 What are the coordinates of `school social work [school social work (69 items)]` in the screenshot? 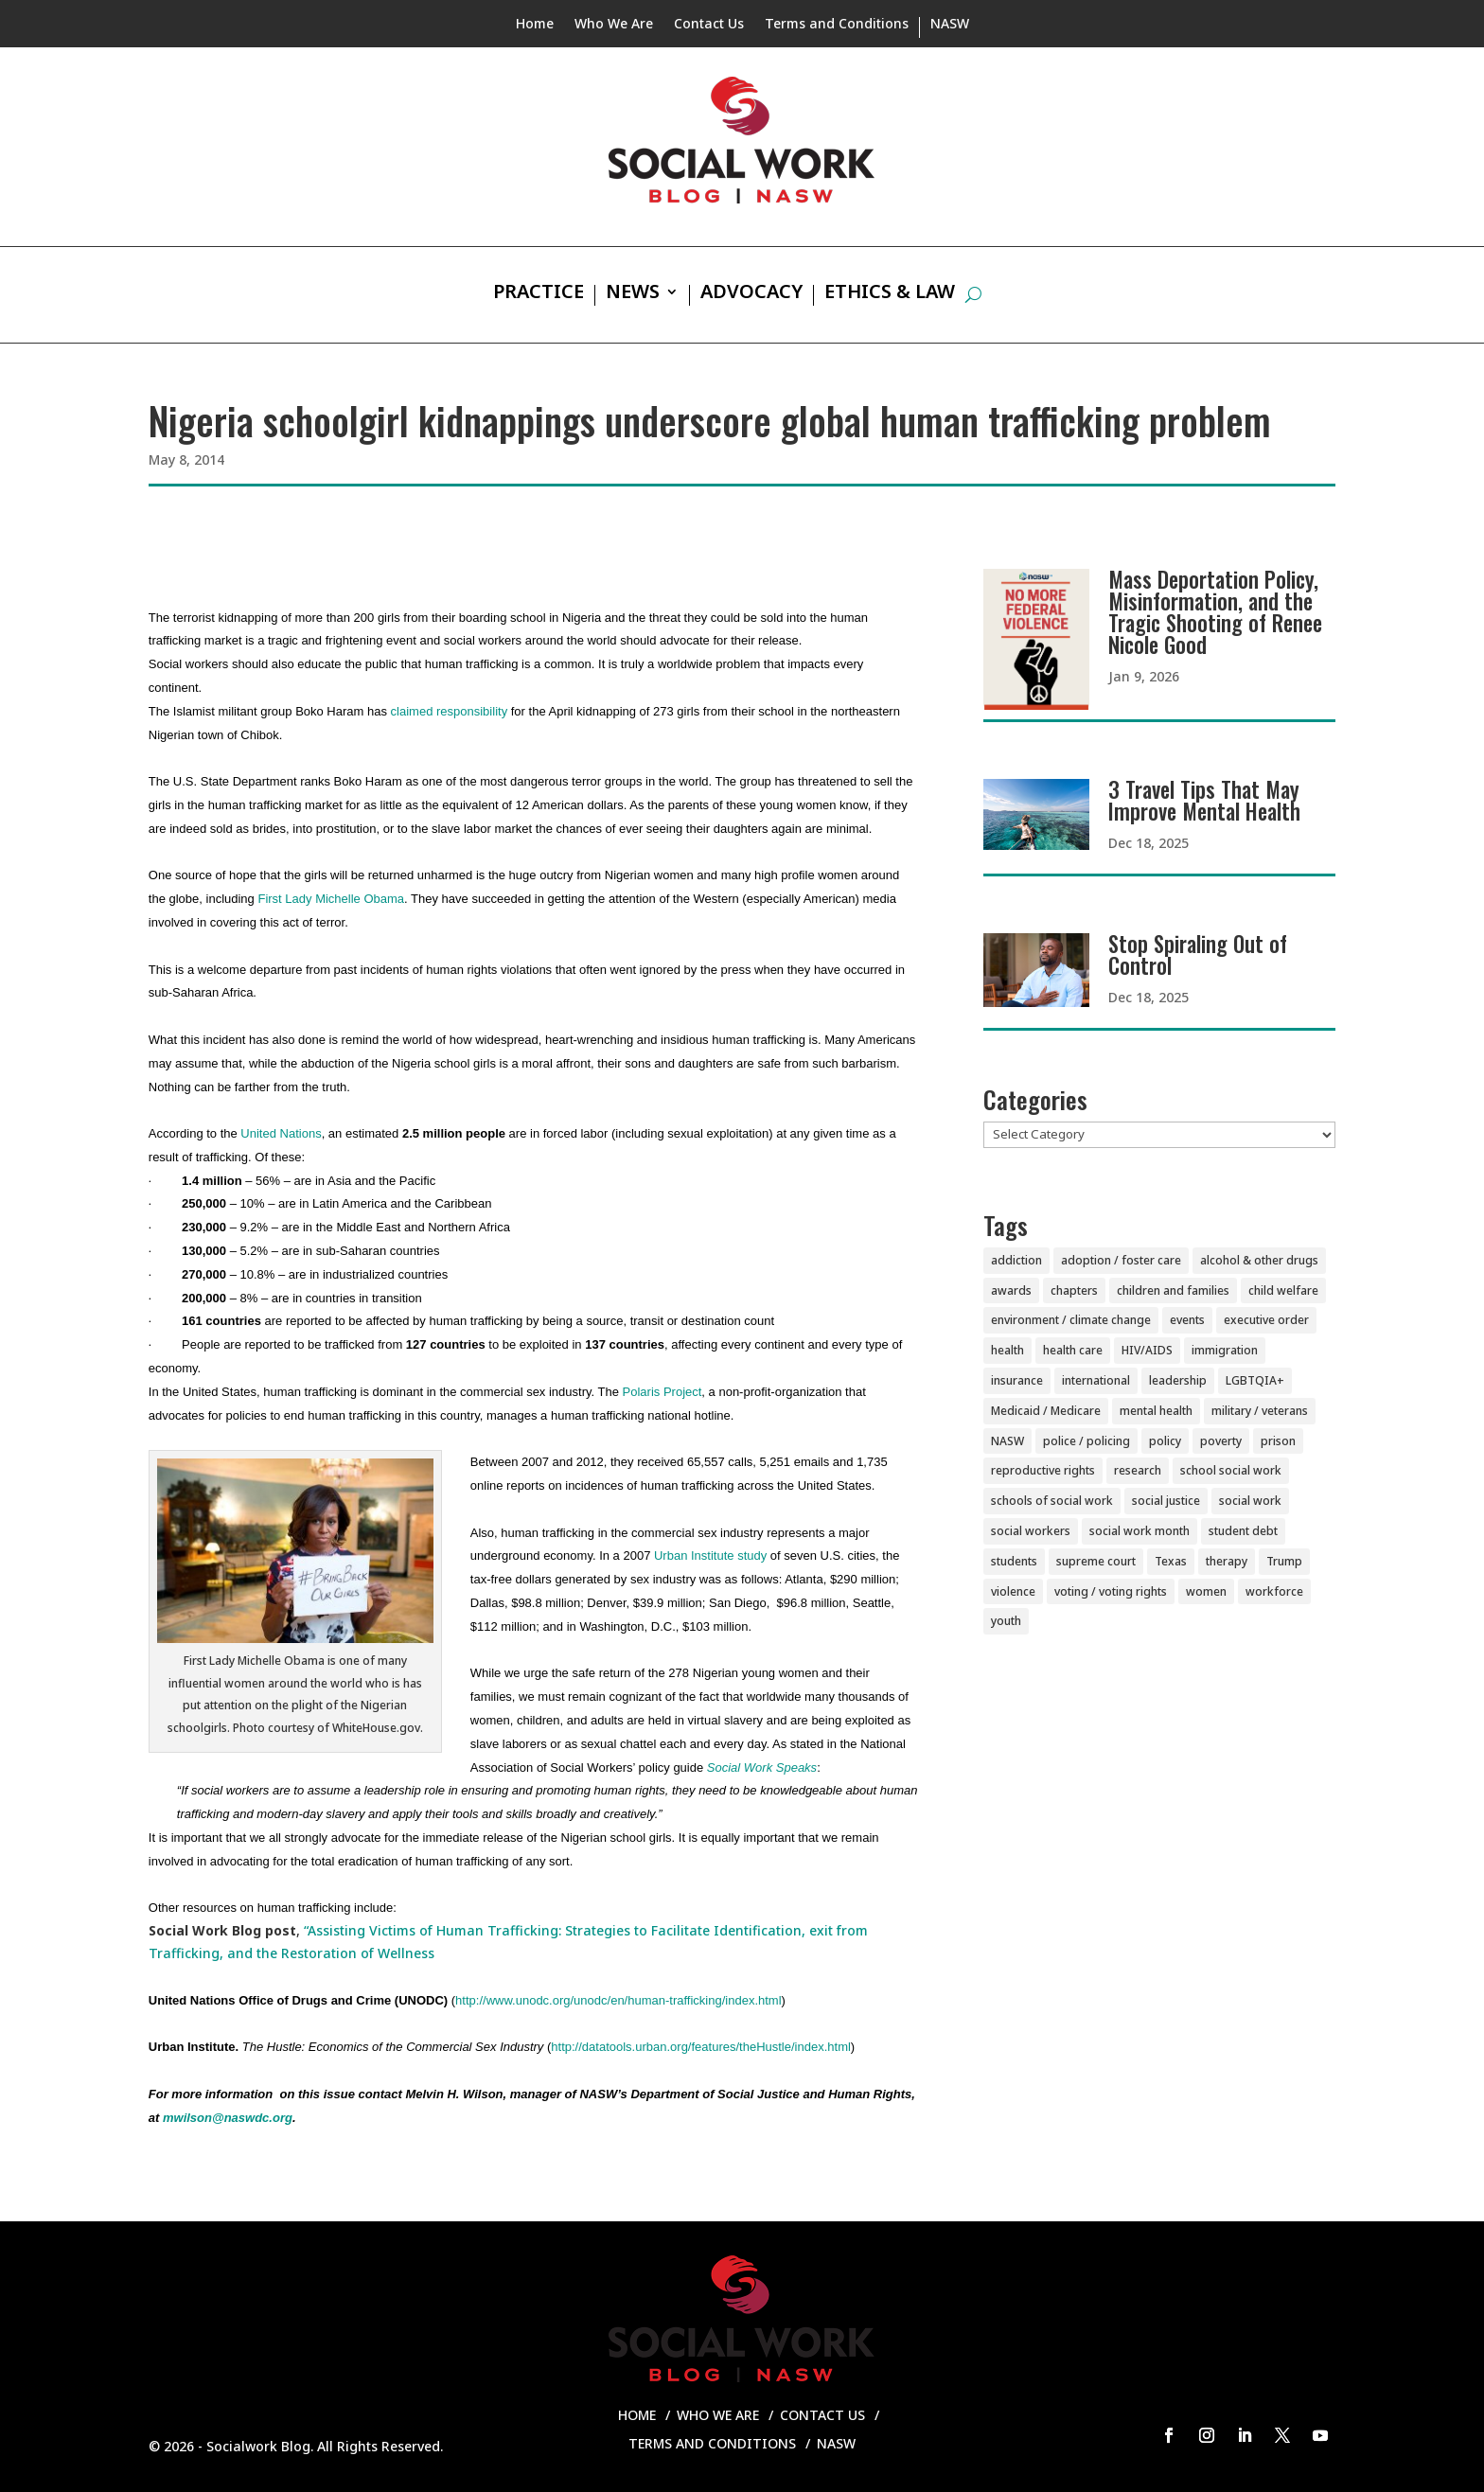 It's located at (1230, 1470).